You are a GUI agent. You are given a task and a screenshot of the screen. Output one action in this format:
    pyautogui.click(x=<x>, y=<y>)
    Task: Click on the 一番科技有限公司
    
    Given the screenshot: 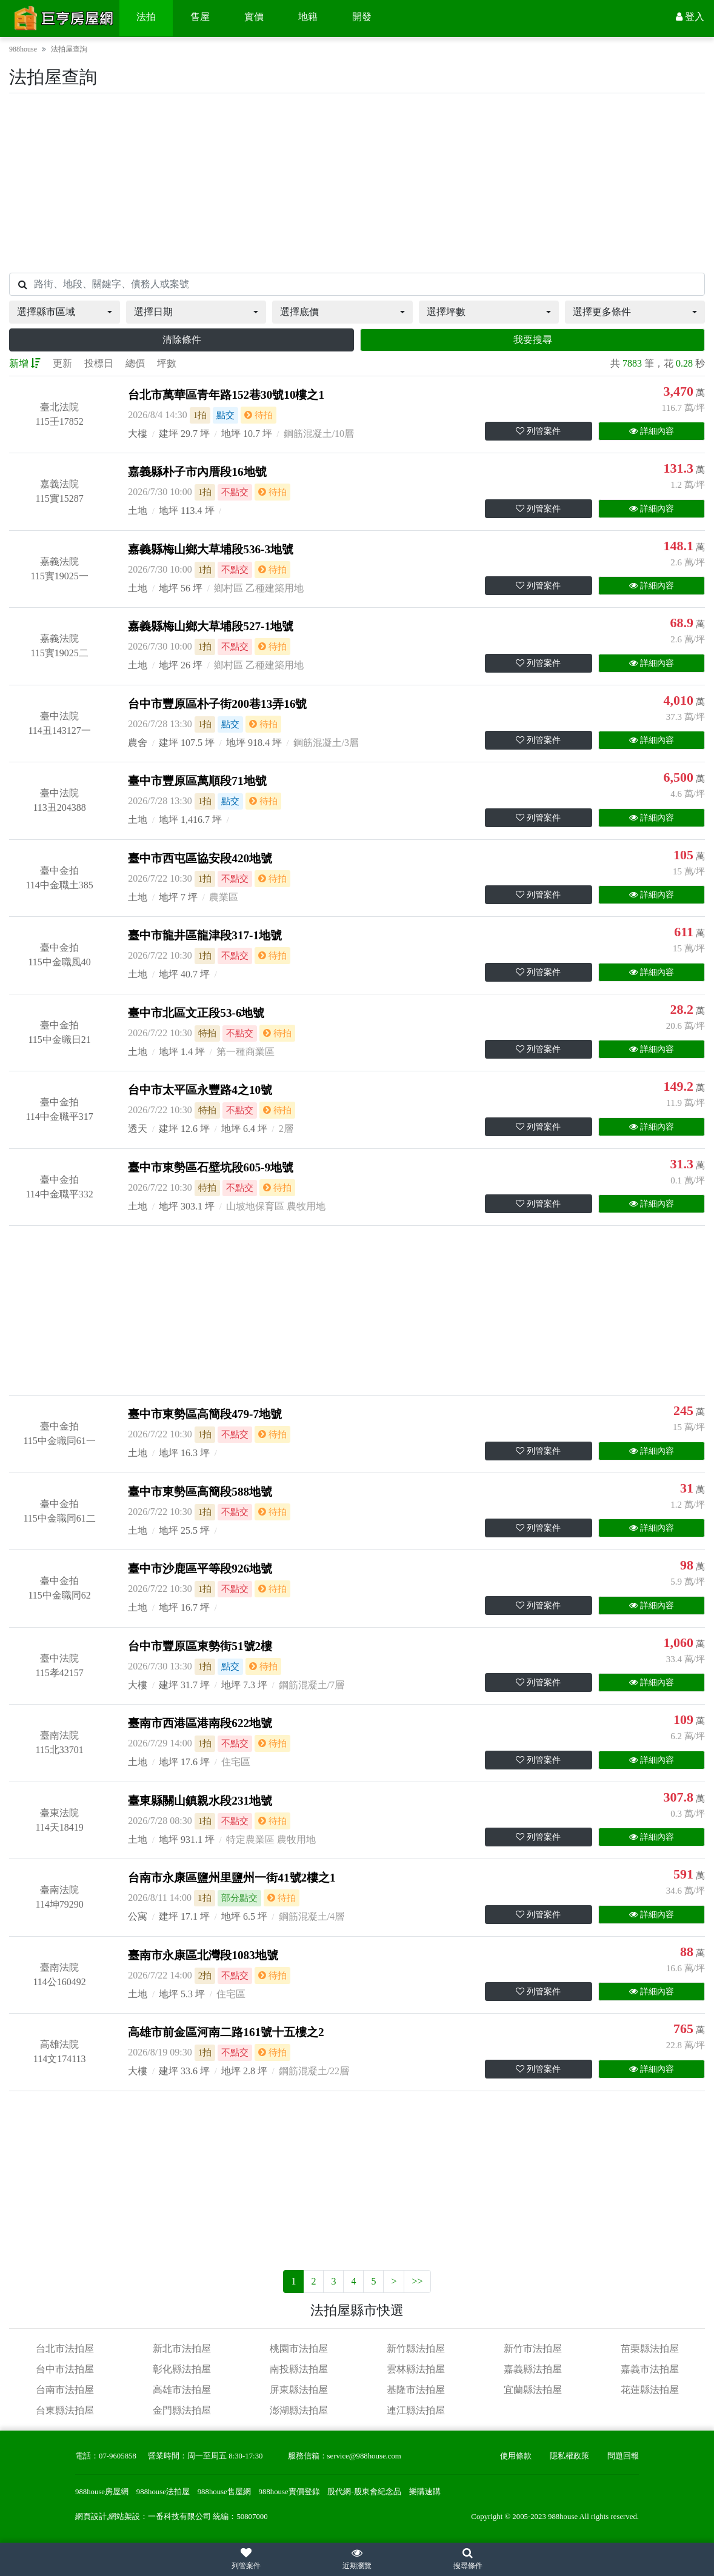 What is the action you would take?
    pyautogui.click(x=179, y=2516)
    